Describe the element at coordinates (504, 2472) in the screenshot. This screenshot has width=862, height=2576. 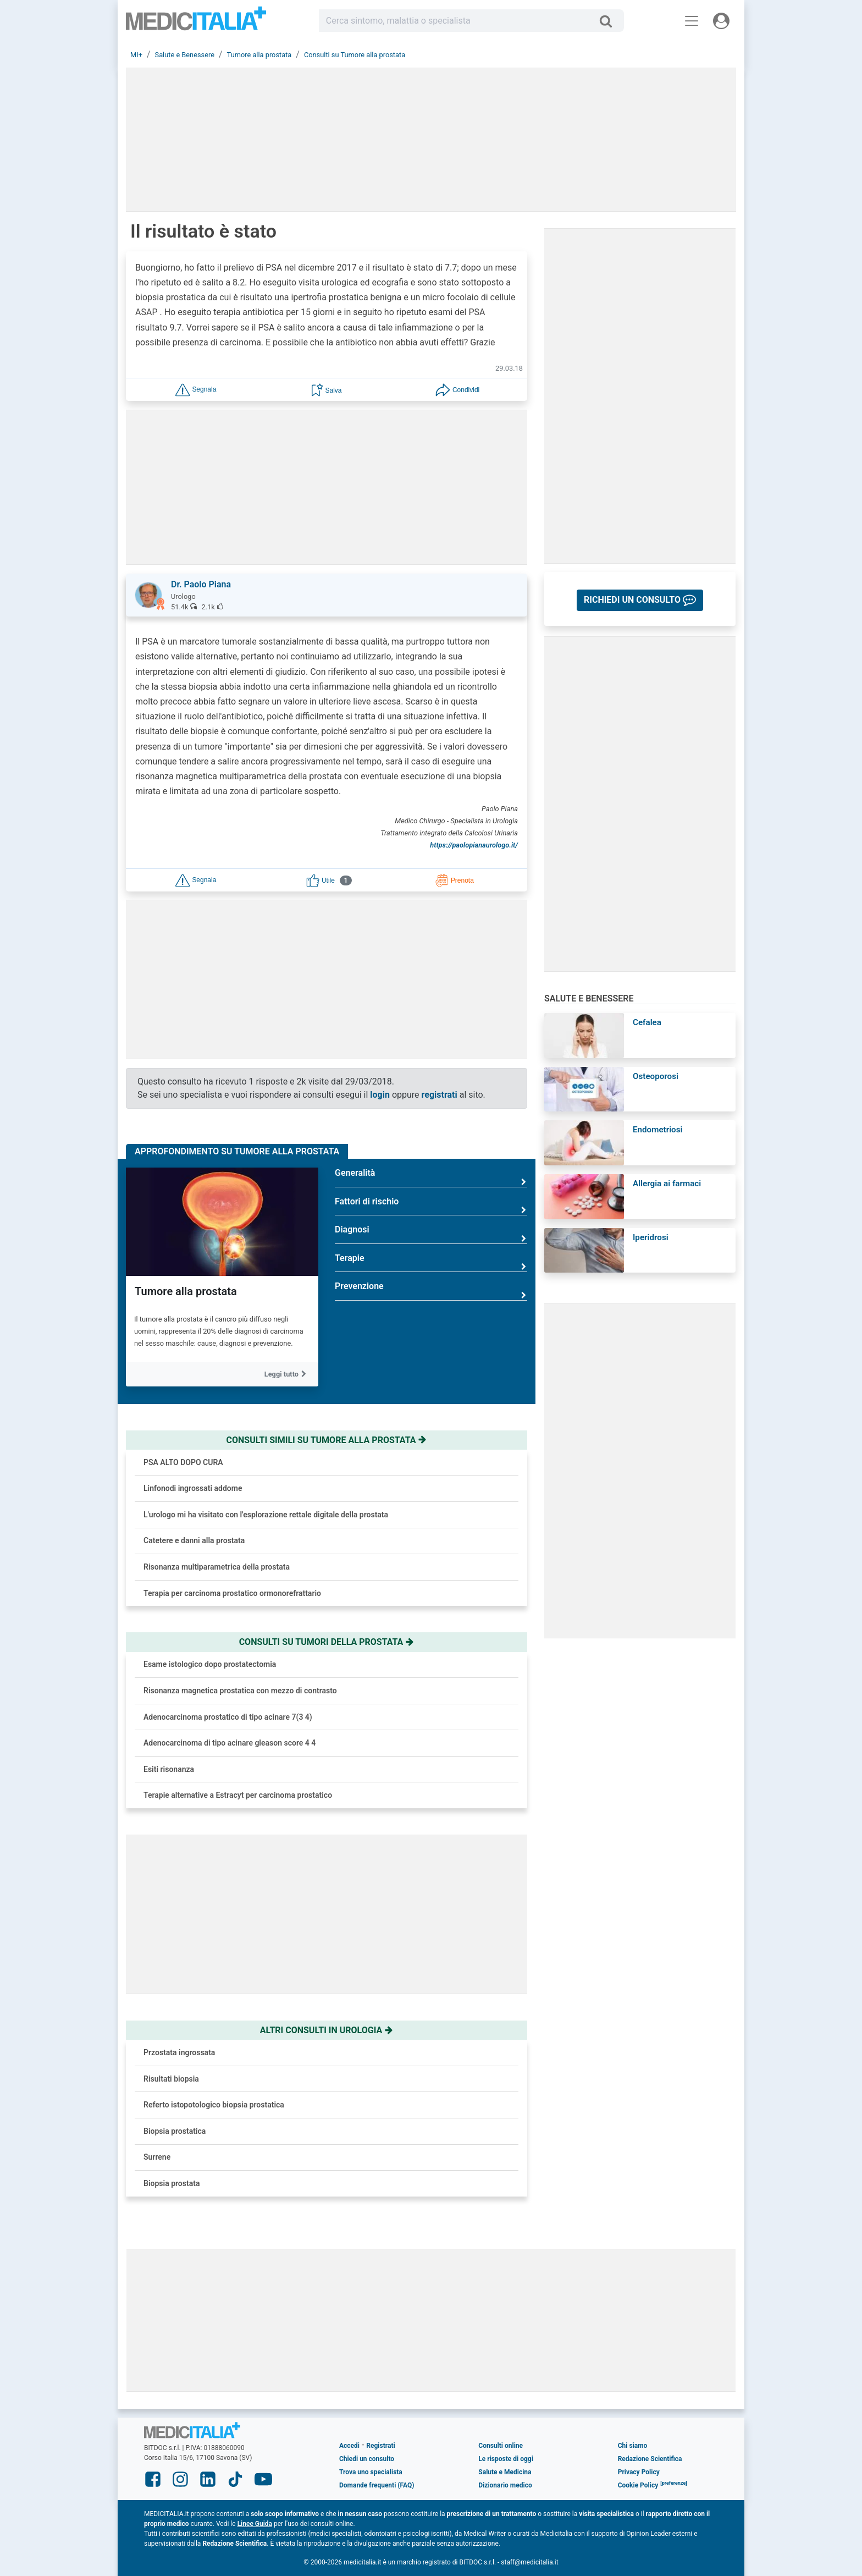
I see `Salute e Medicina` at that location.